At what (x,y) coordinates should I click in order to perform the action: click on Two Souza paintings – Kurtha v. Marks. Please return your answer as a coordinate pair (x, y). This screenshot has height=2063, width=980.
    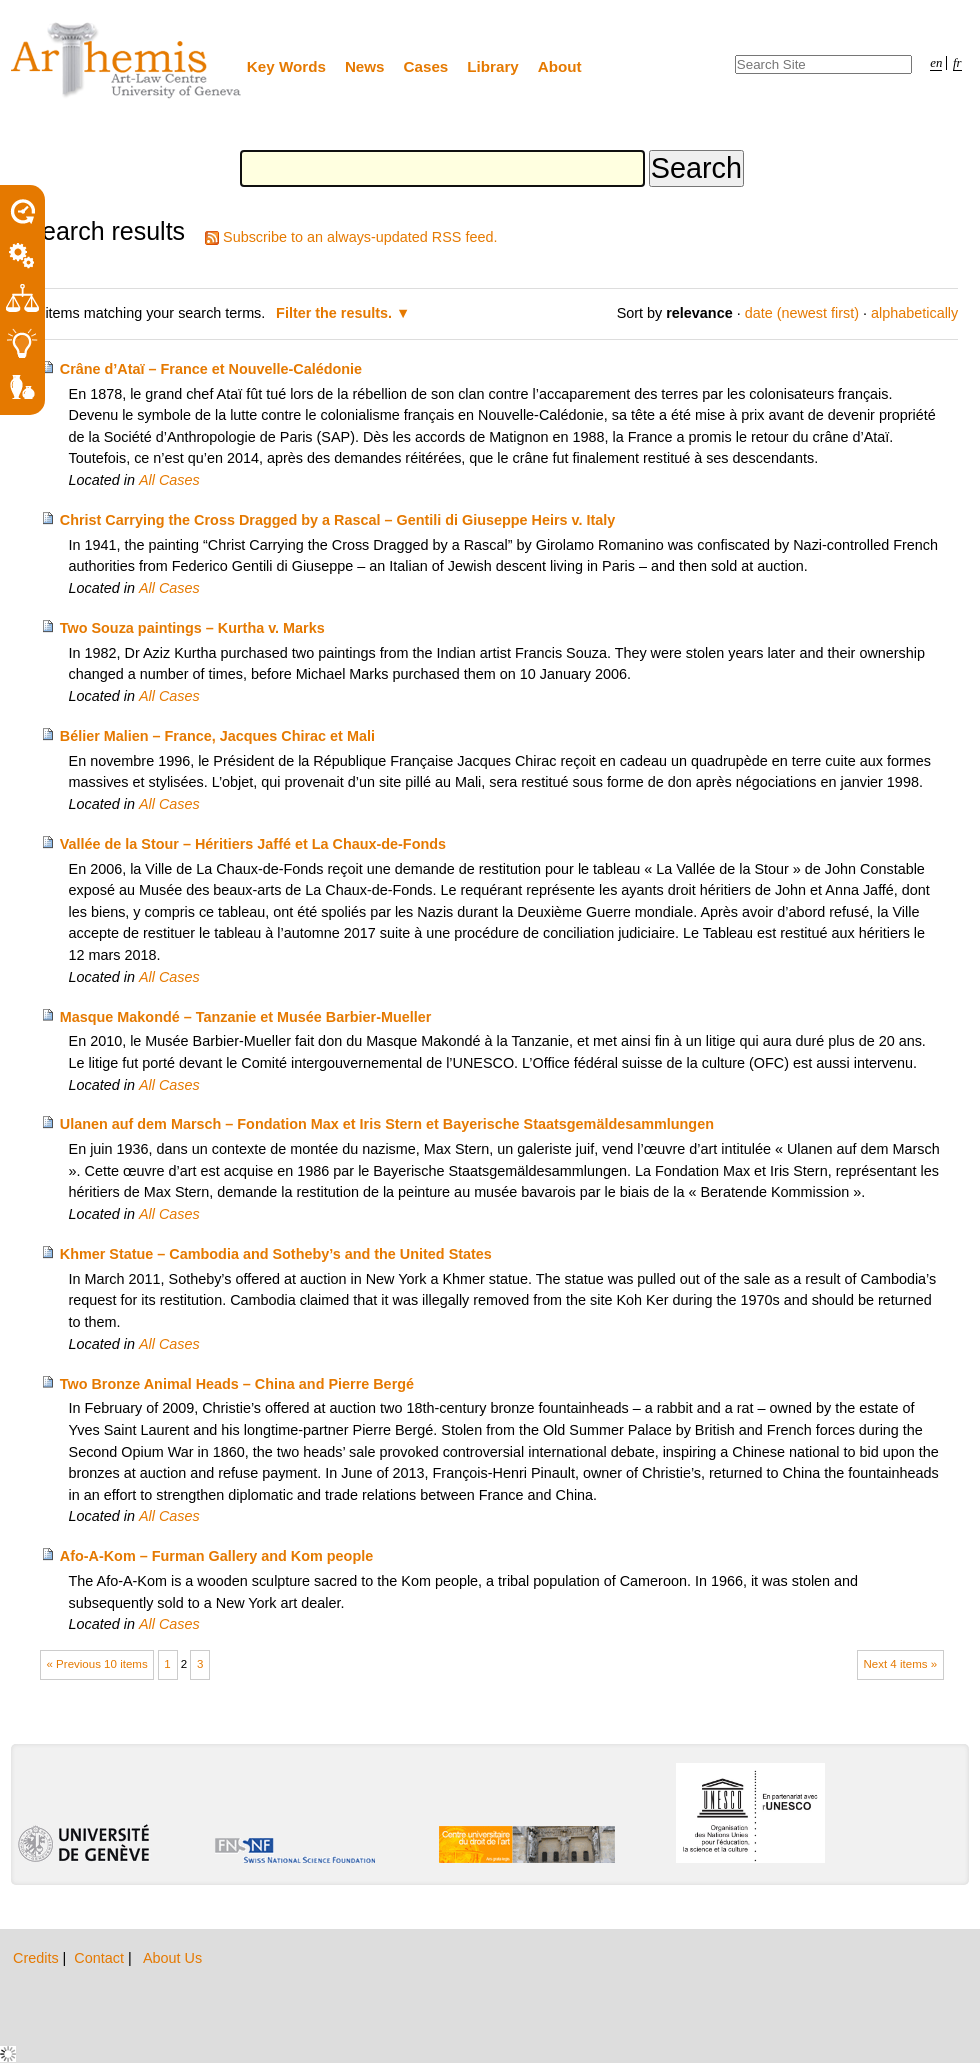
    Looking at the image, I should click on (192, 628).